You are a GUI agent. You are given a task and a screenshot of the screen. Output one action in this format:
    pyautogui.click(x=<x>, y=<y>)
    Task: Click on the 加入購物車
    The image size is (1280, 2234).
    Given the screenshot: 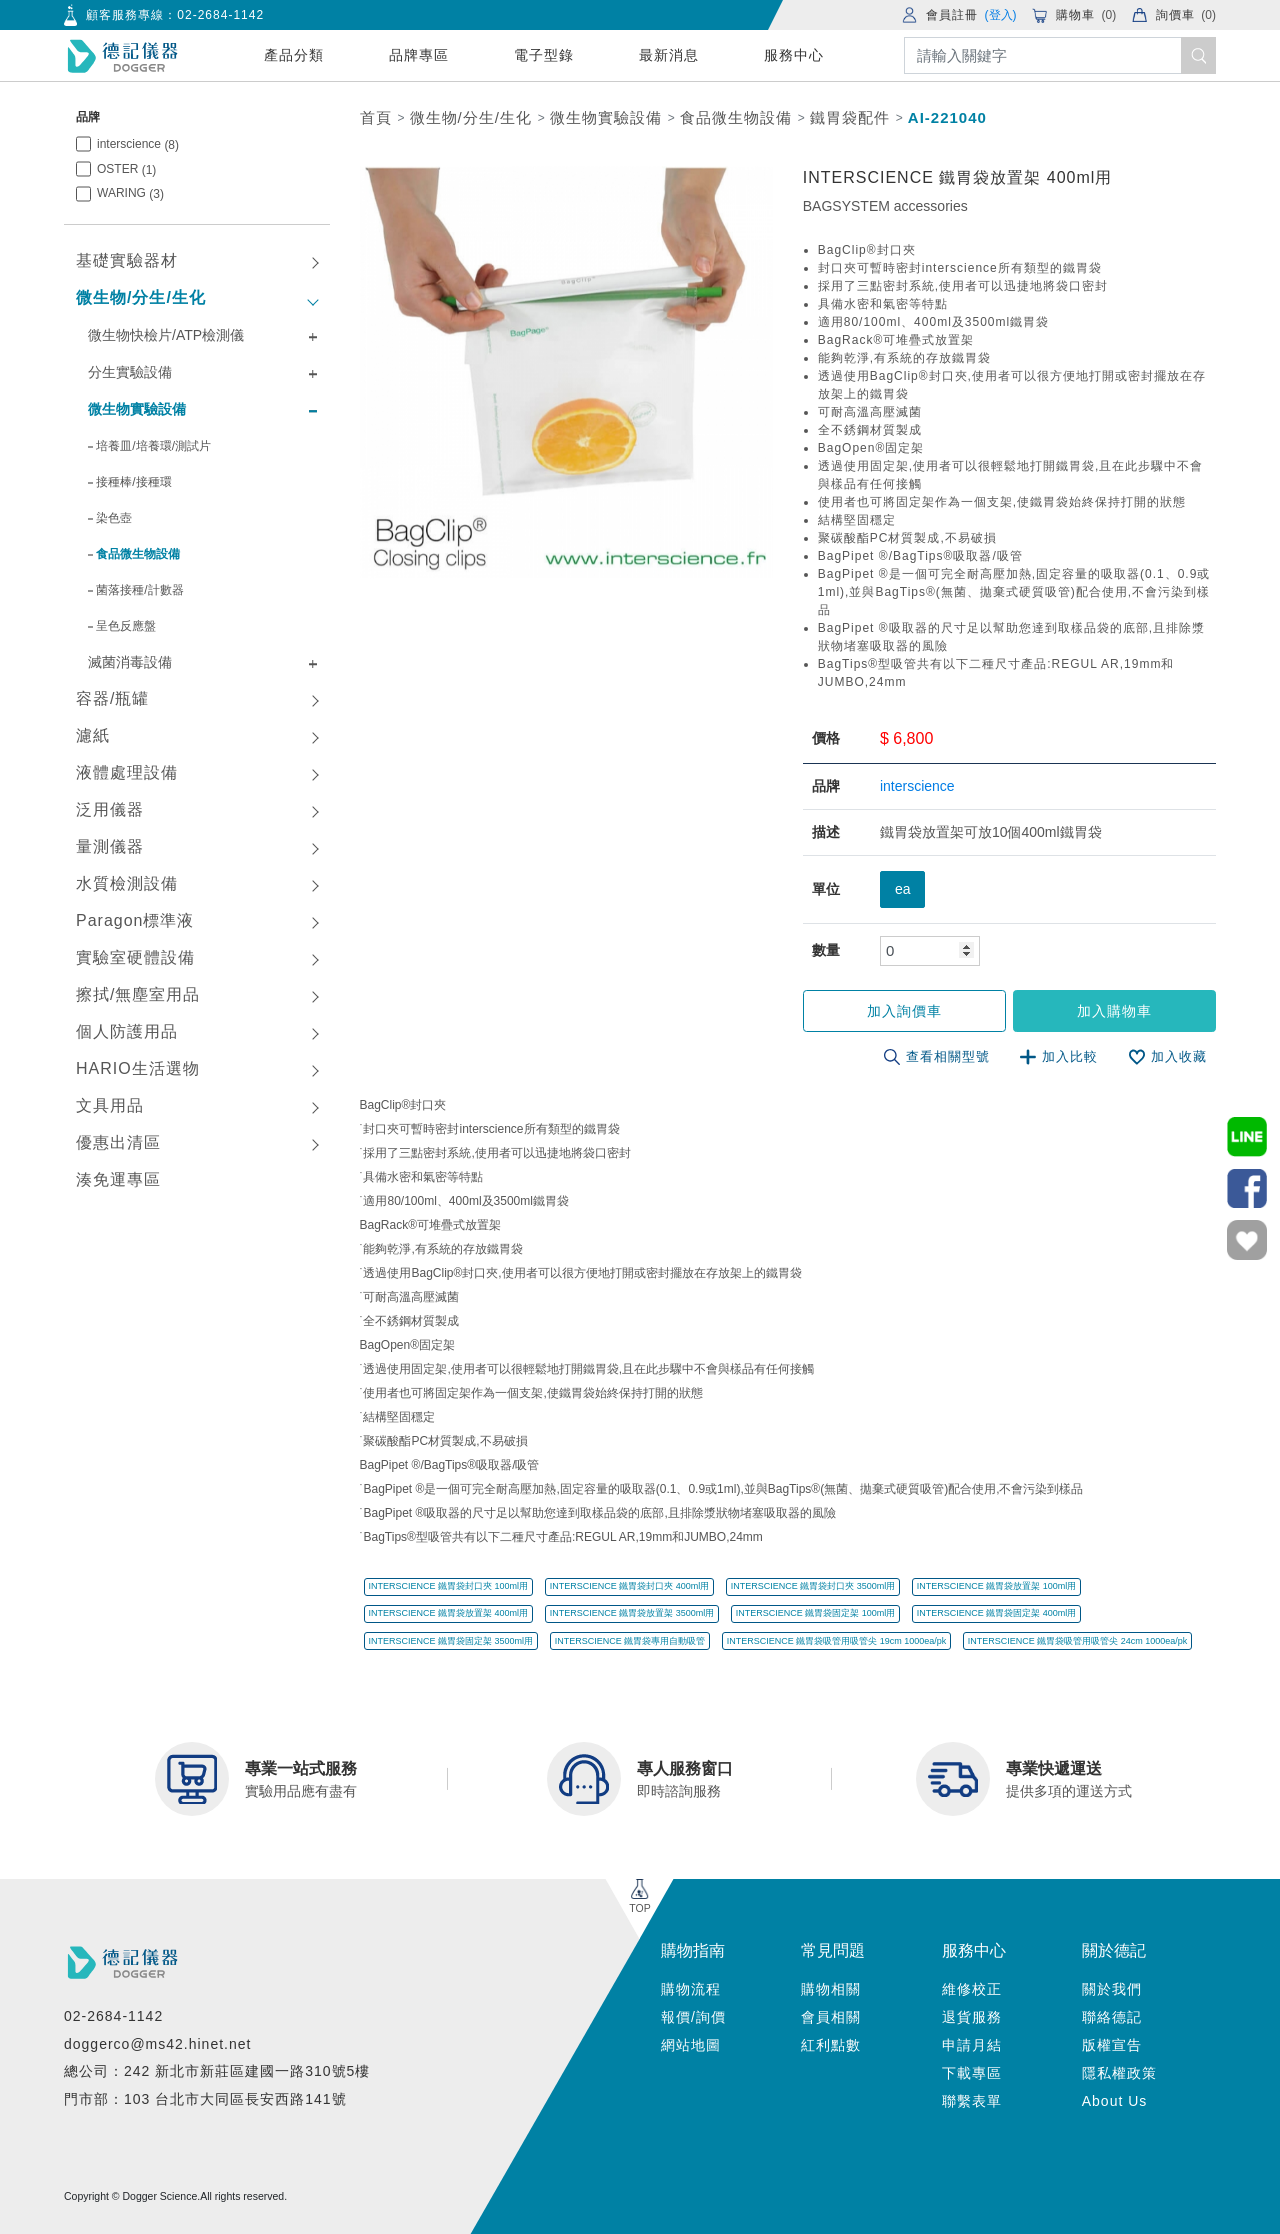 What is the action you would take?
    pyautogui.click(x=1115, y=1011)
    